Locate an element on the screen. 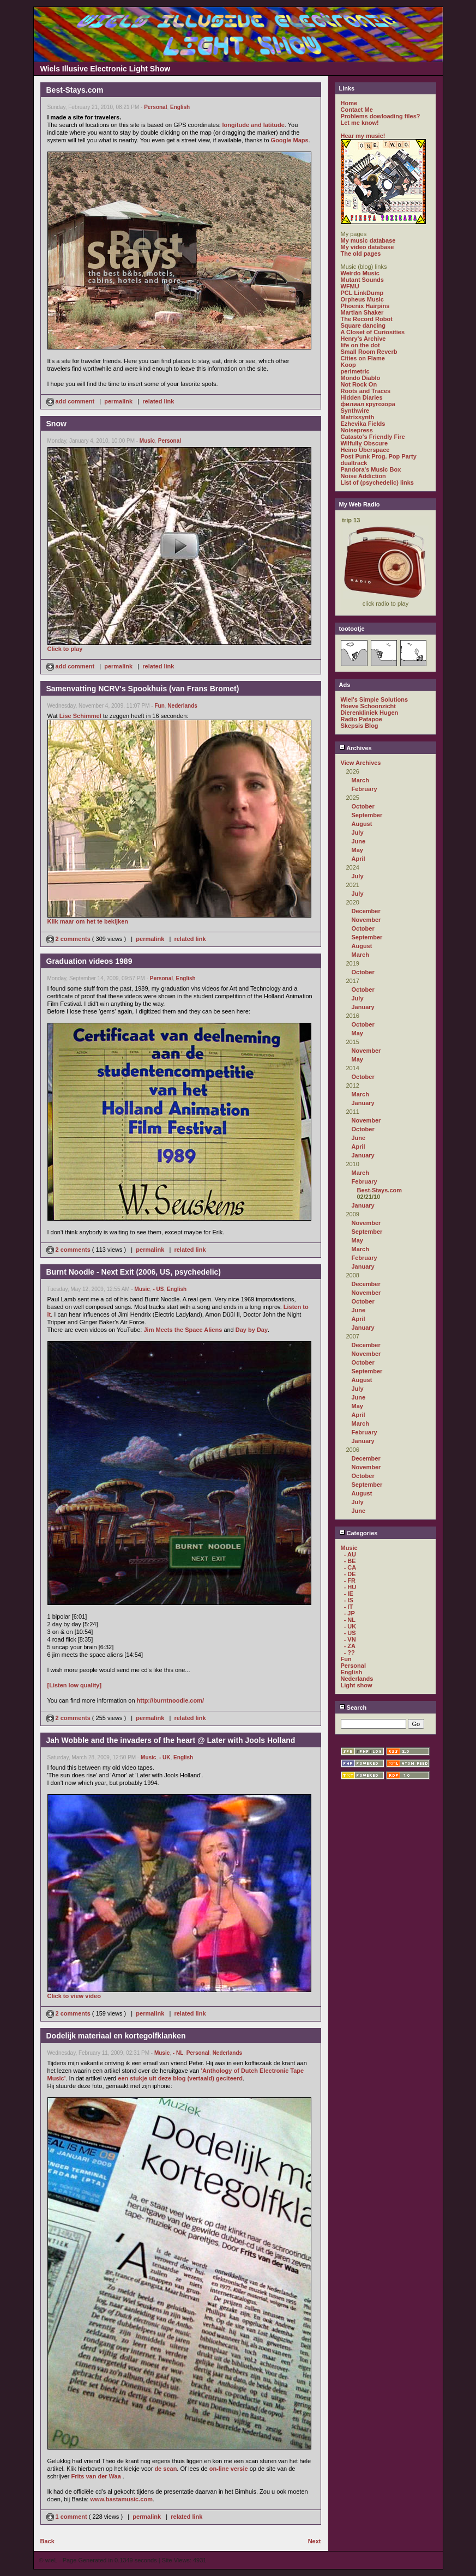 The height and width of the screenshot is (2576, 476). February is located at coordinates (364, 789).